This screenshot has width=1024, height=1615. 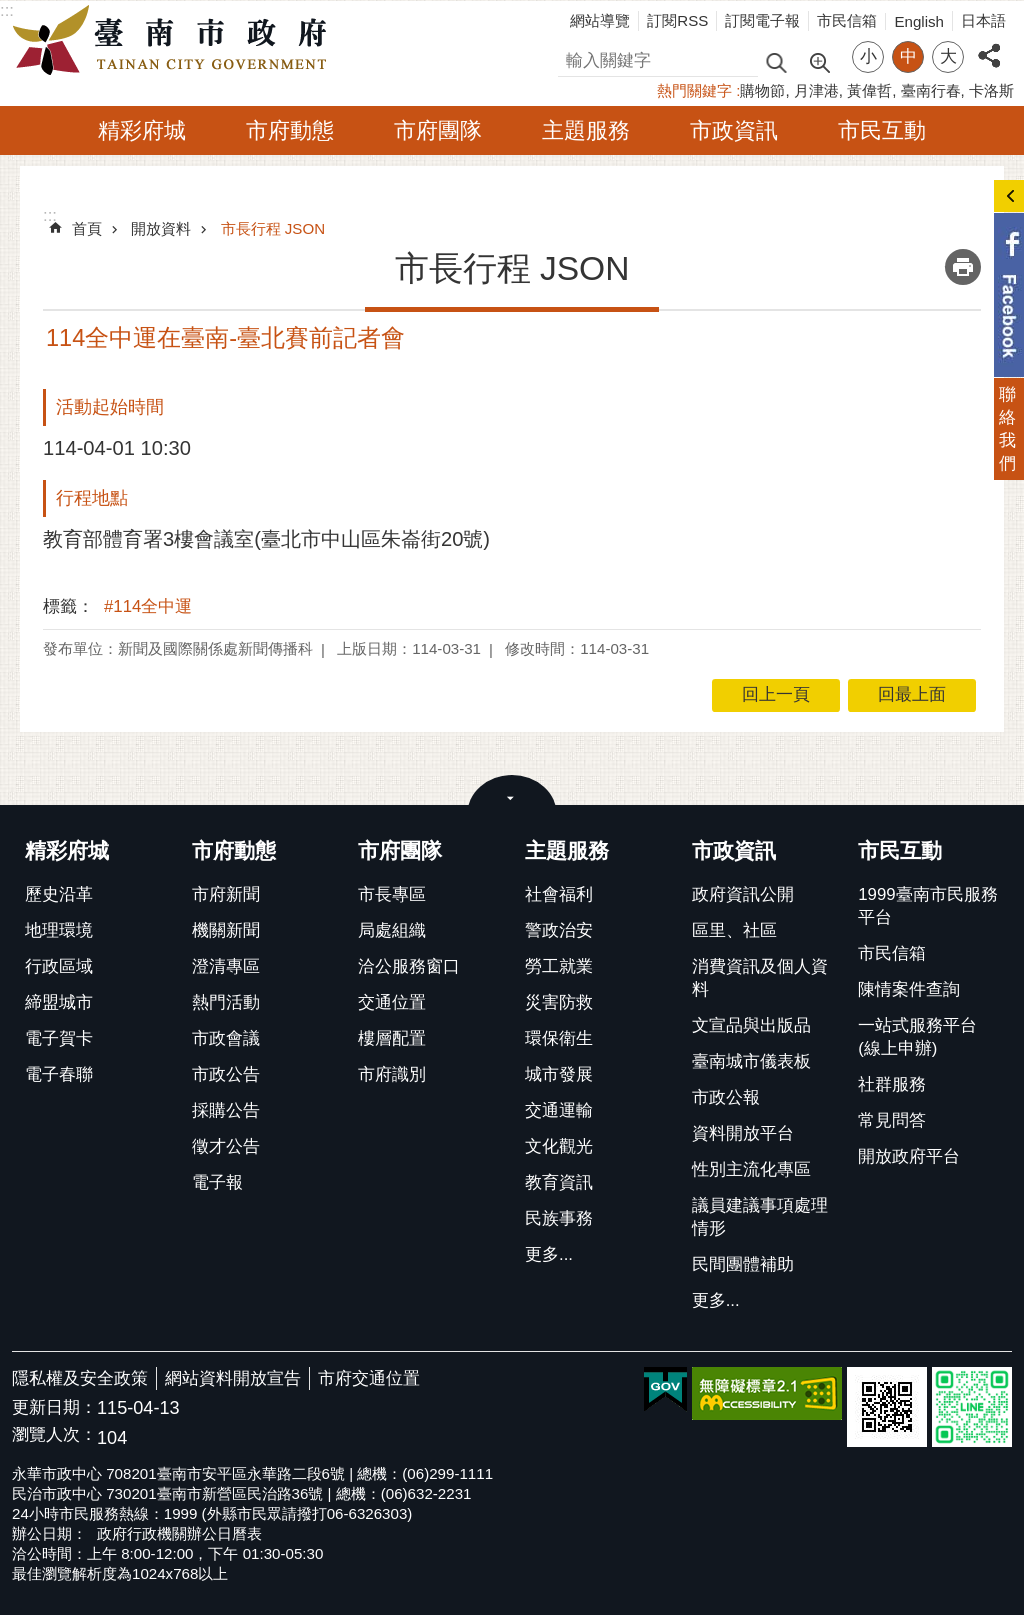 What do you see at coordinates (734, 130) in the screenshot?
I see `市政資訊` at bounding box center [734, 130].